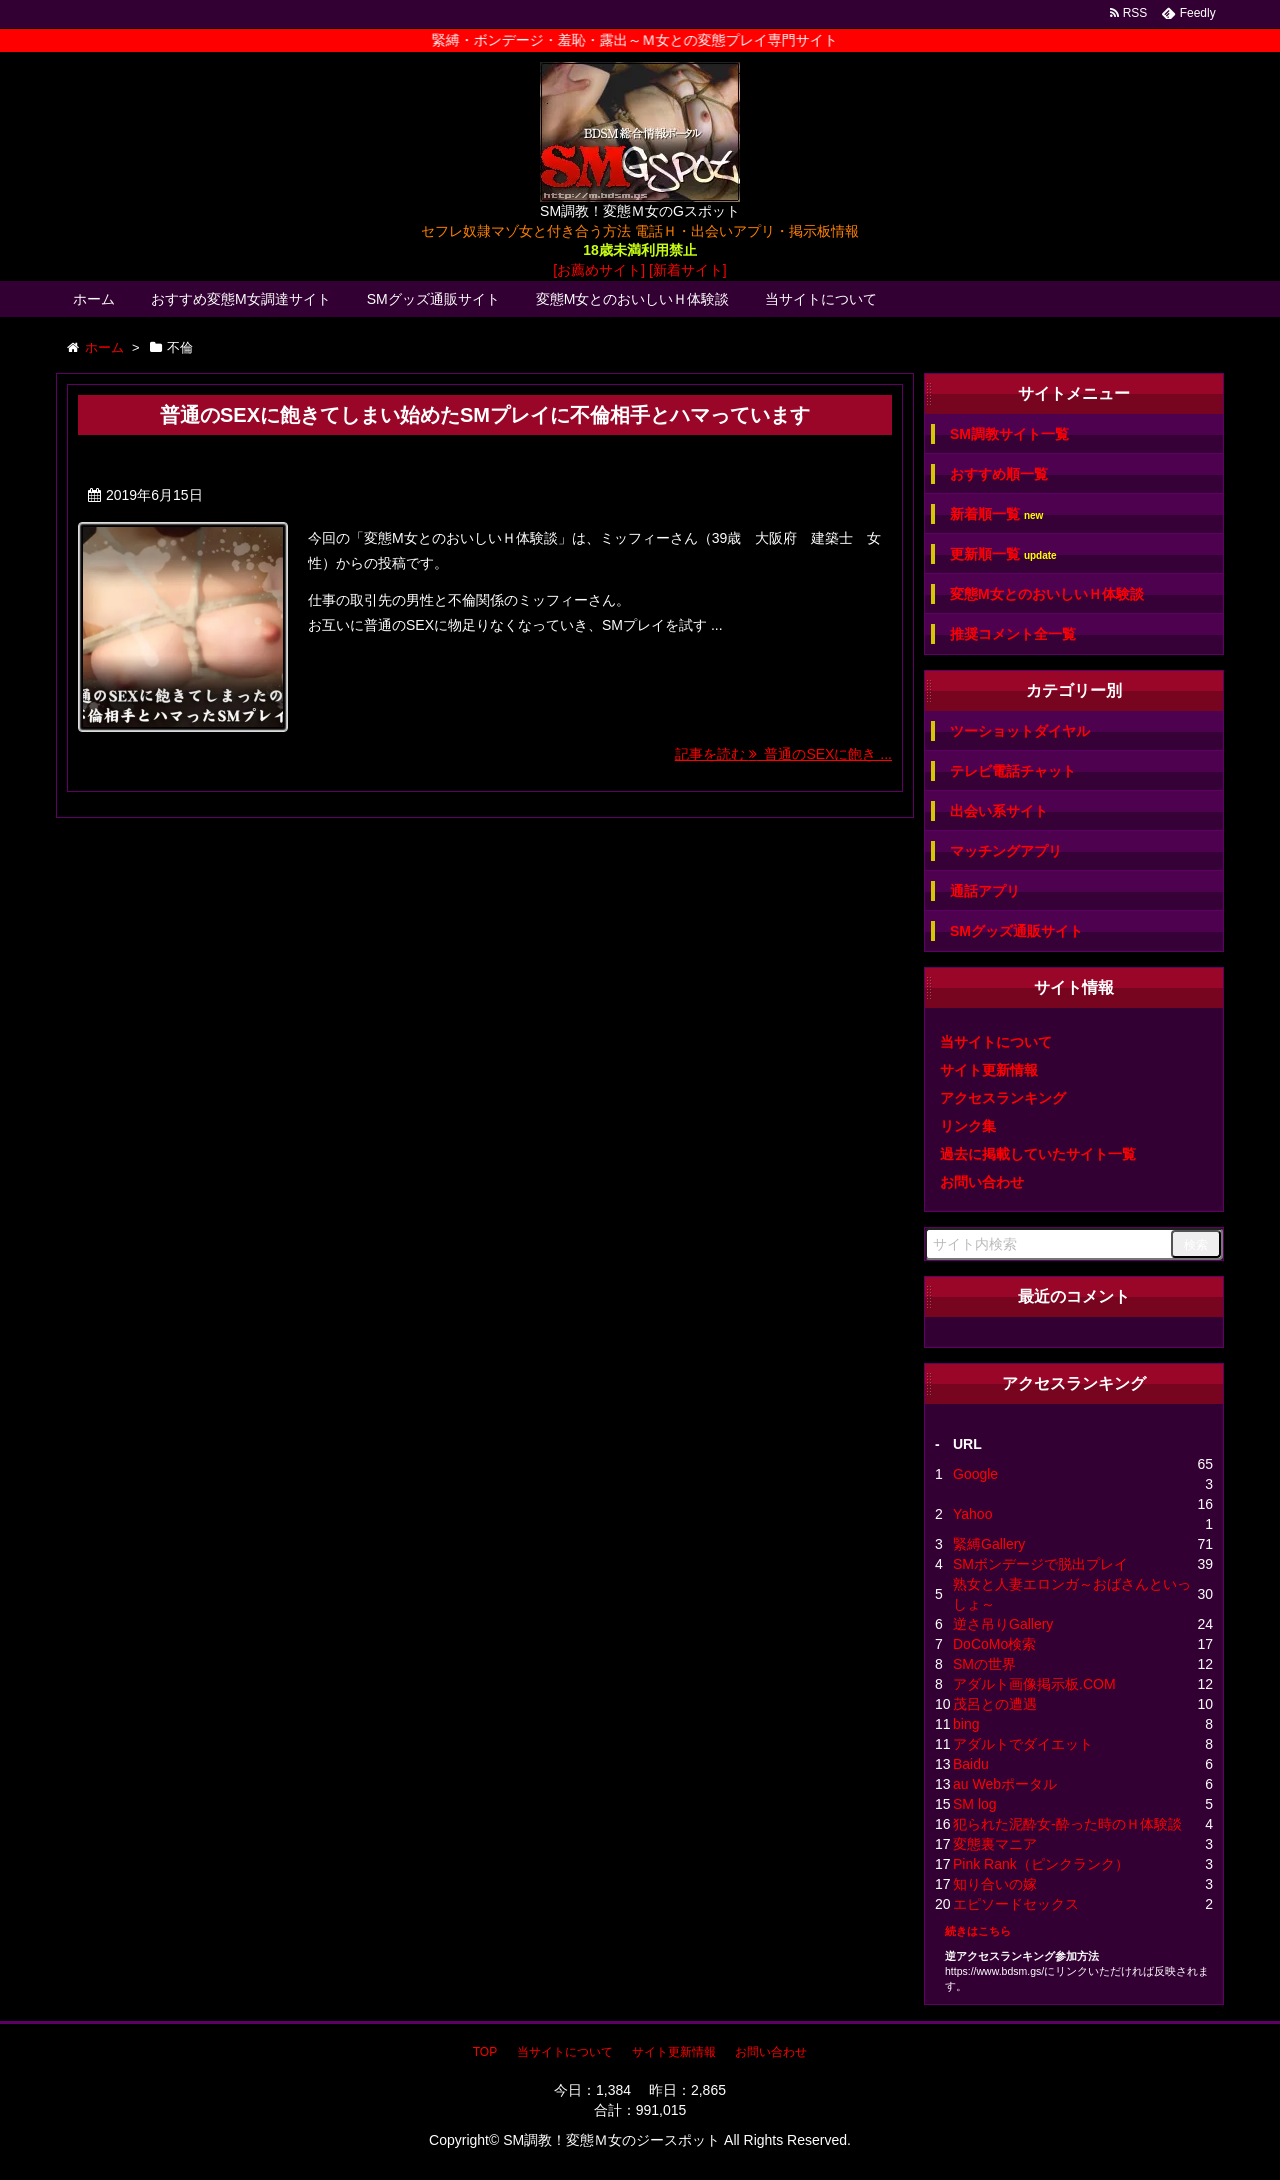 This screenshot has height=2180, width=1280. What do you see at coordinates (999, 811) in the screenshot?
I see `出会い系サイト` at bounding box center [999, 811].